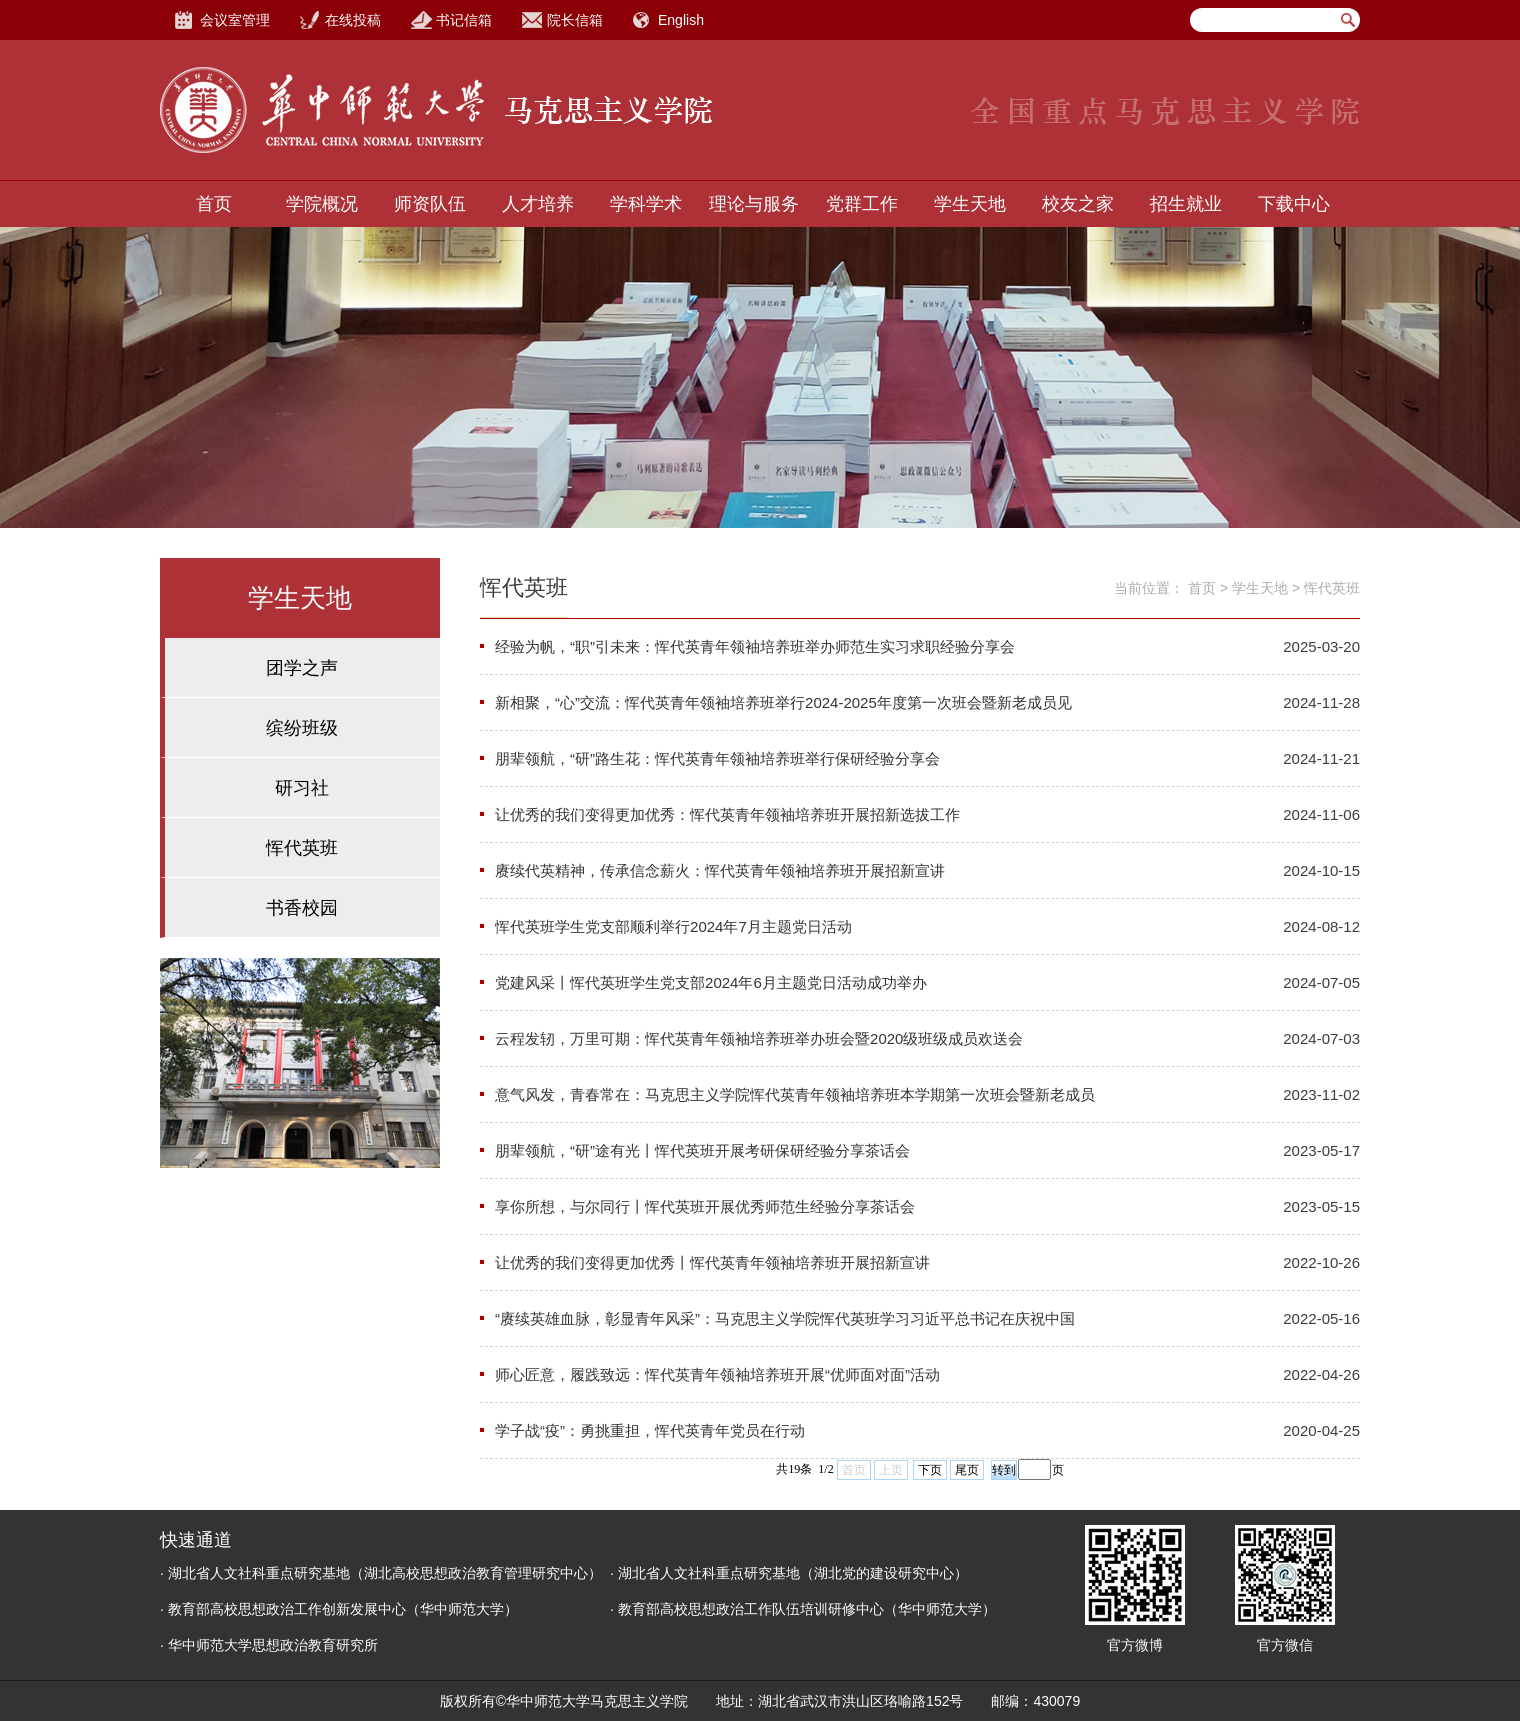 This screenshot has height=1721, width=1520. I want to click on 在线投稿, so click(353, 20).